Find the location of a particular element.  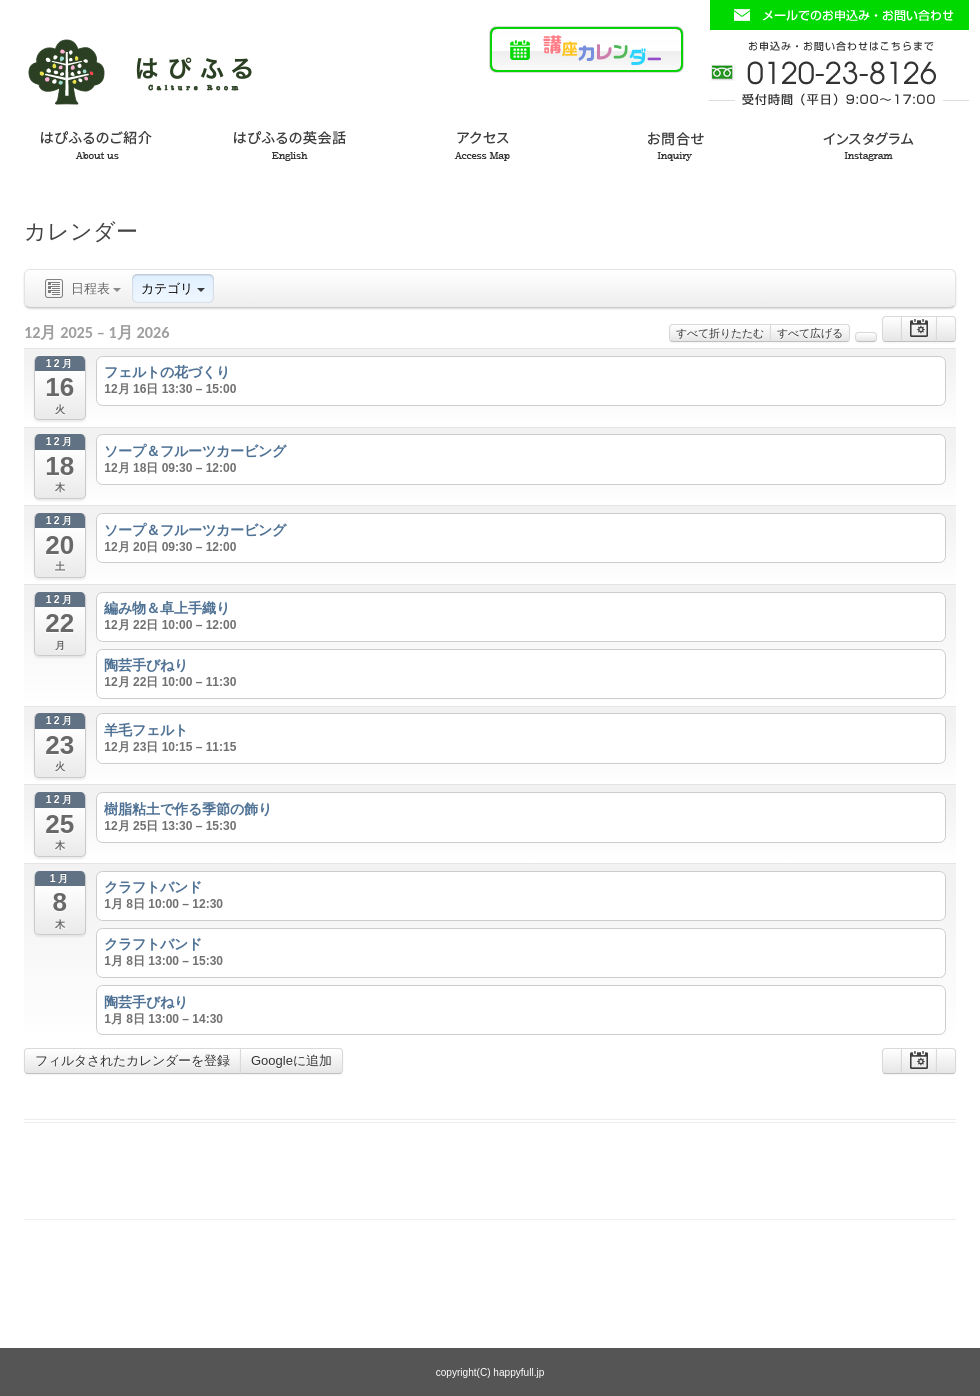

お問い合わせ is located at coordinates (686, 142).